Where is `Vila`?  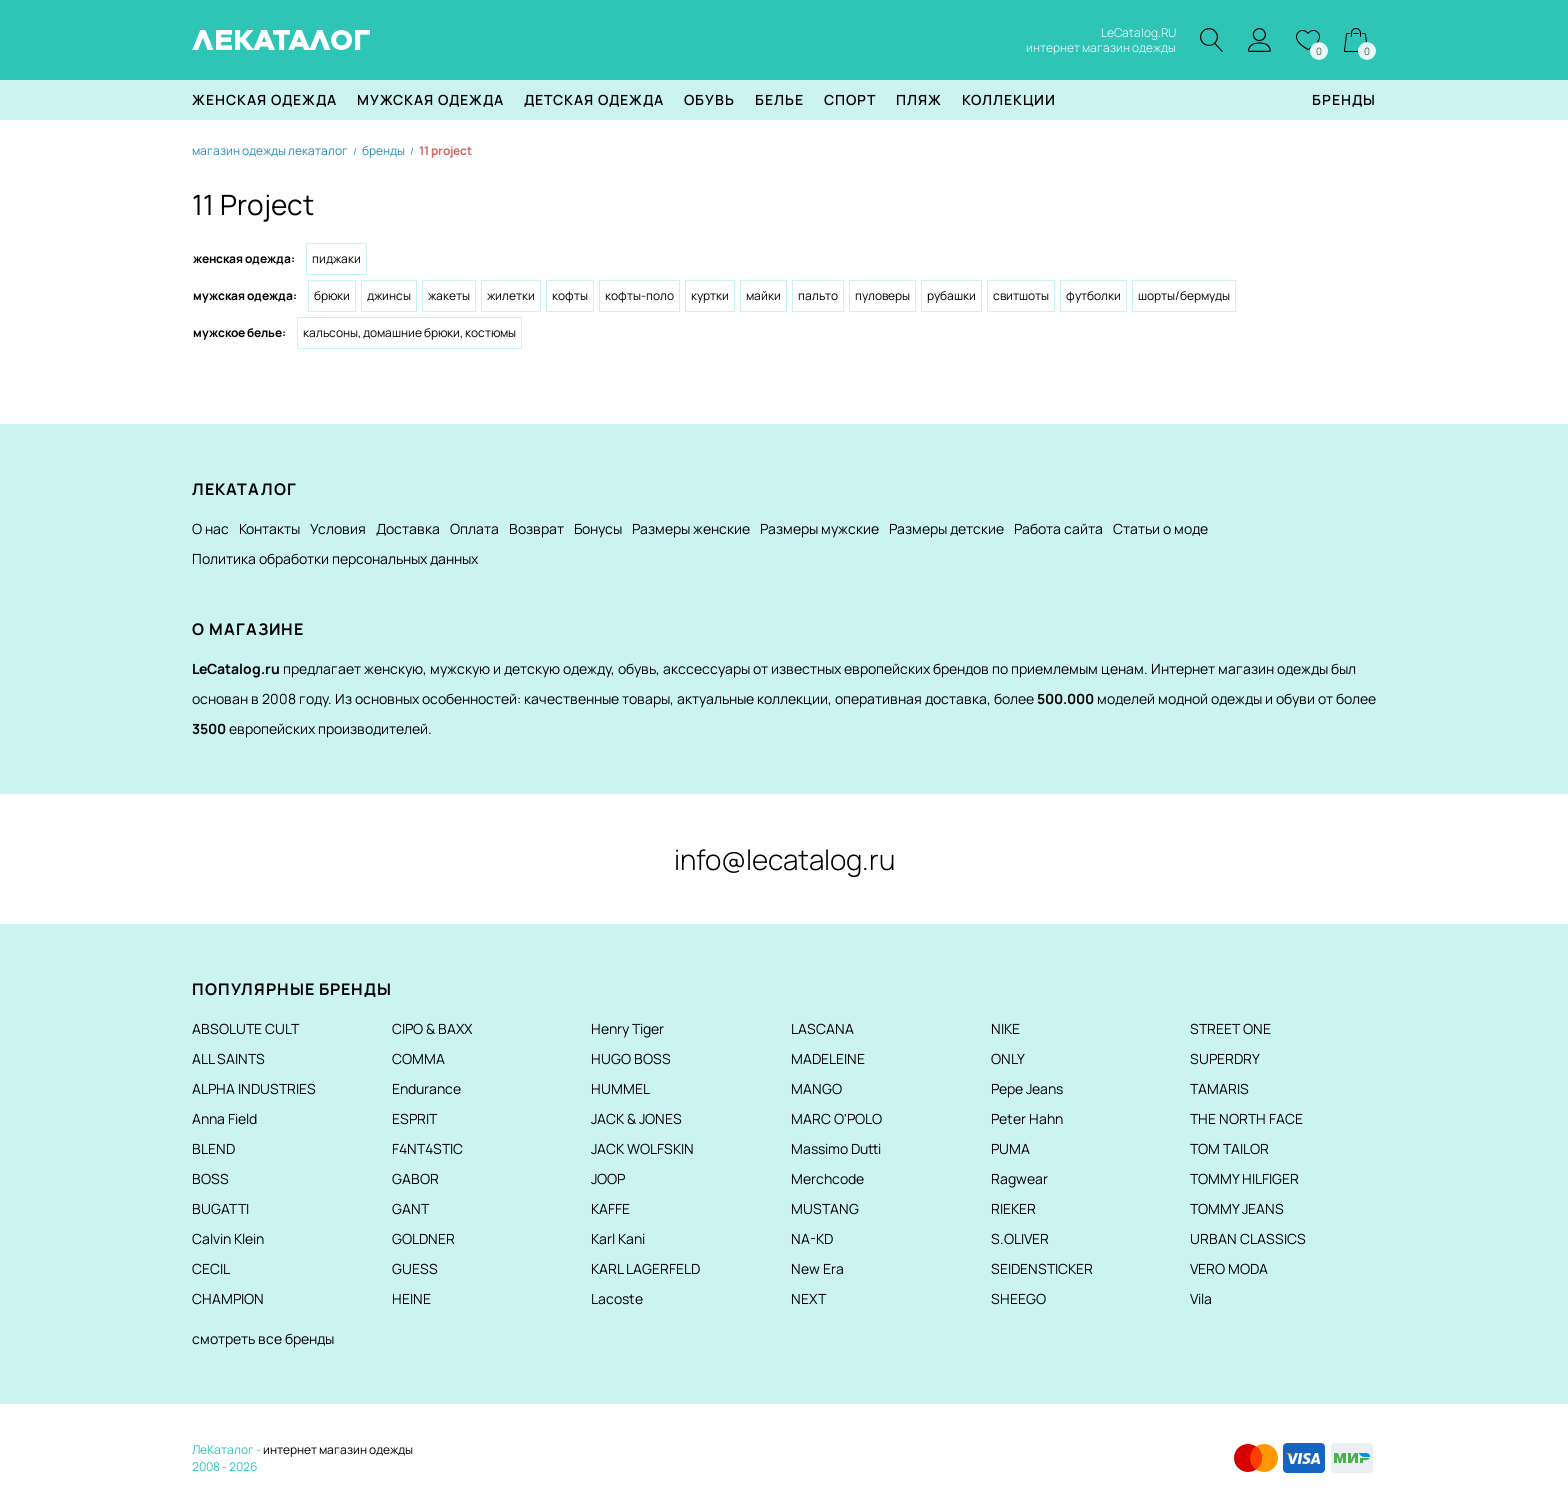
Vila is located at coordinates (1201, 1298).